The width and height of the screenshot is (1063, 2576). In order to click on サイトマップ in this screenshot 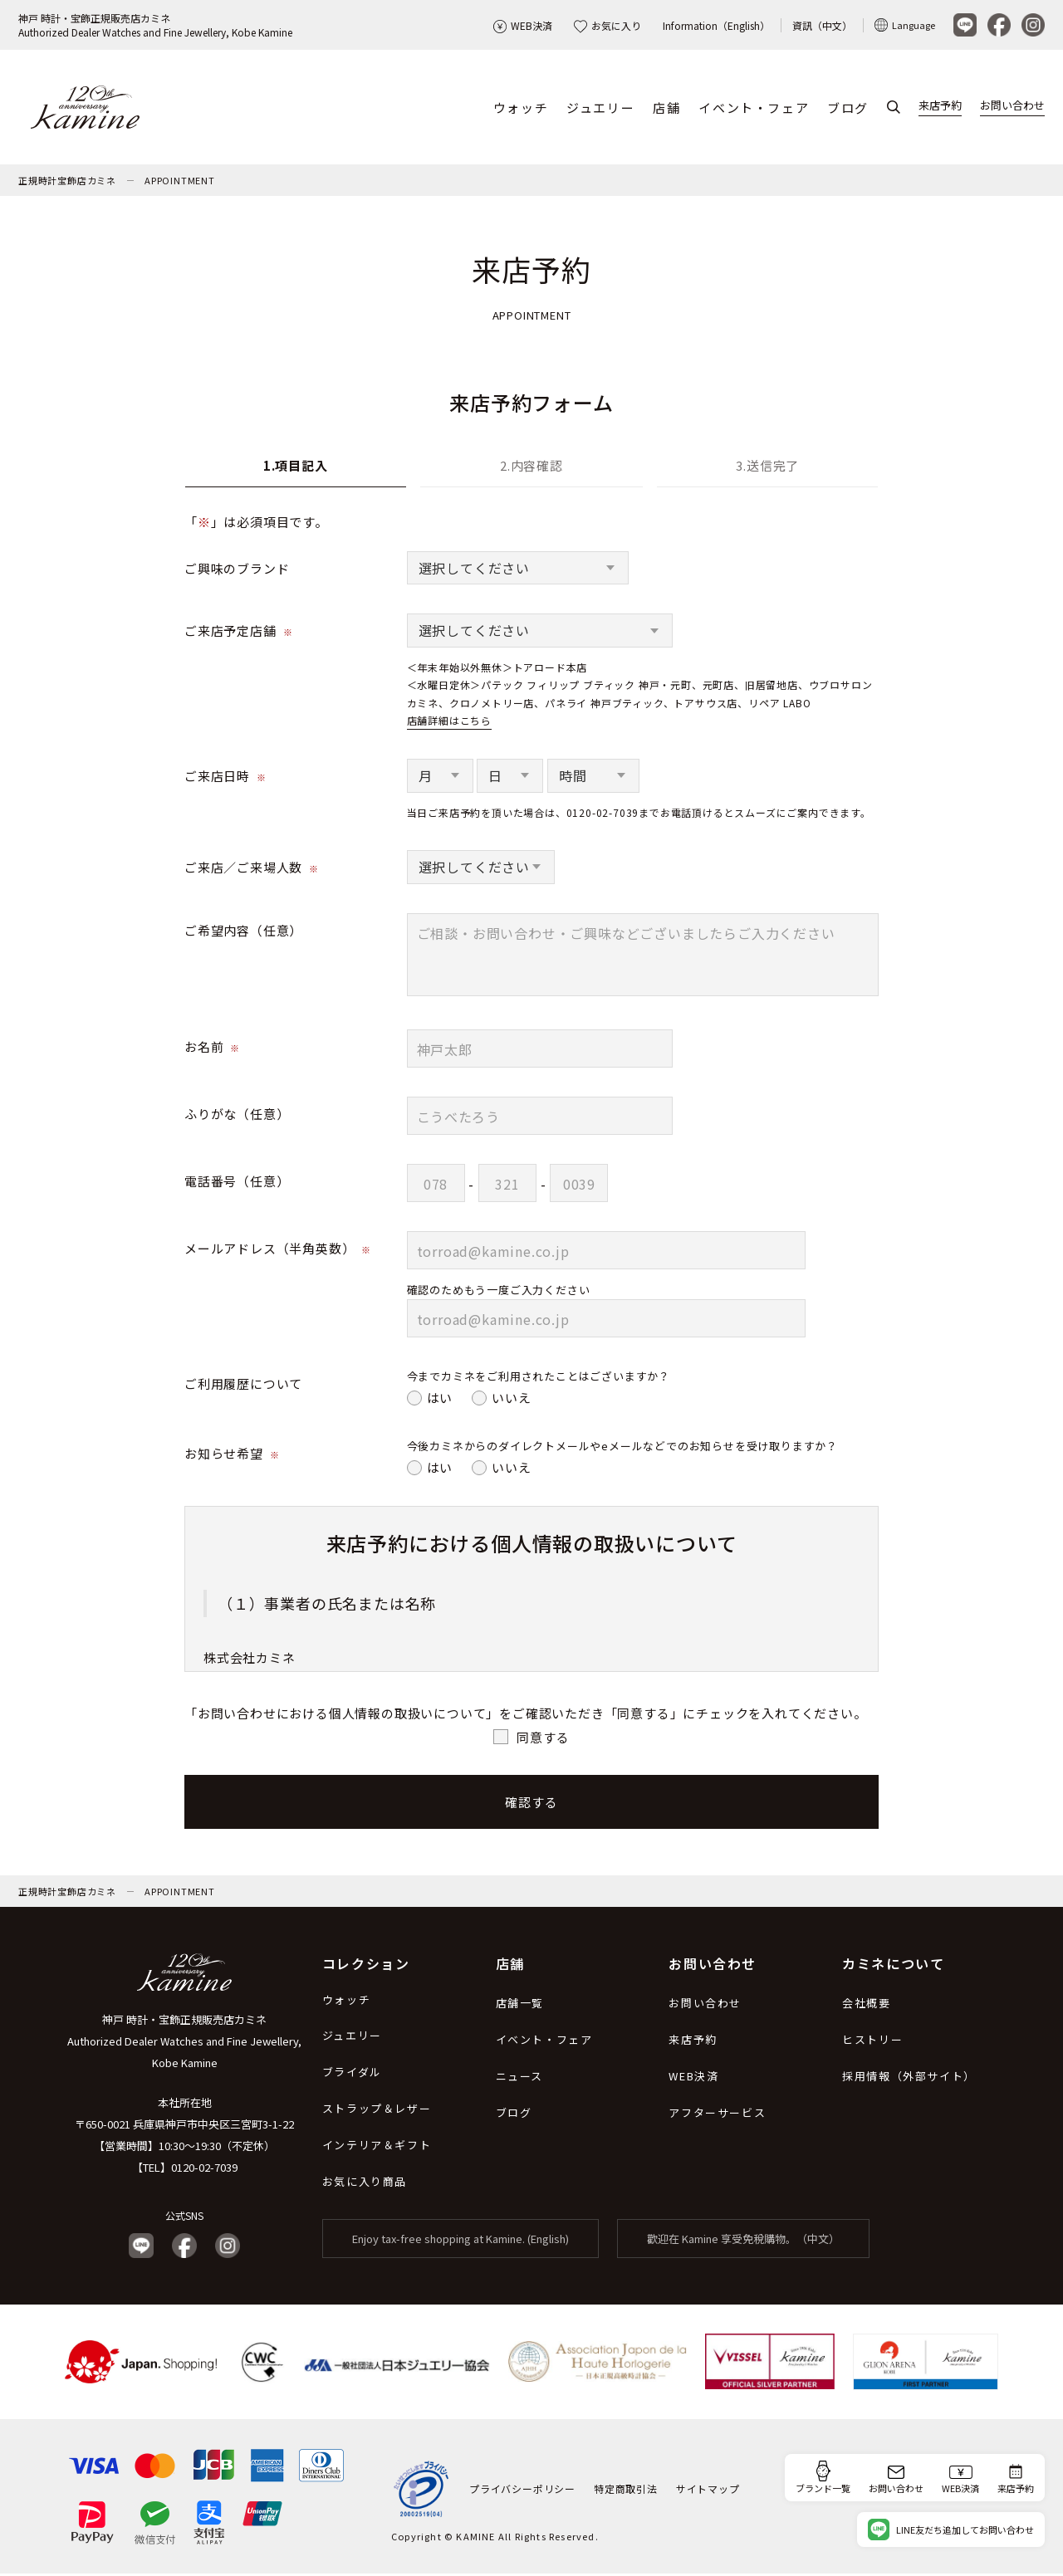, I will do `click(708, 2491)`.